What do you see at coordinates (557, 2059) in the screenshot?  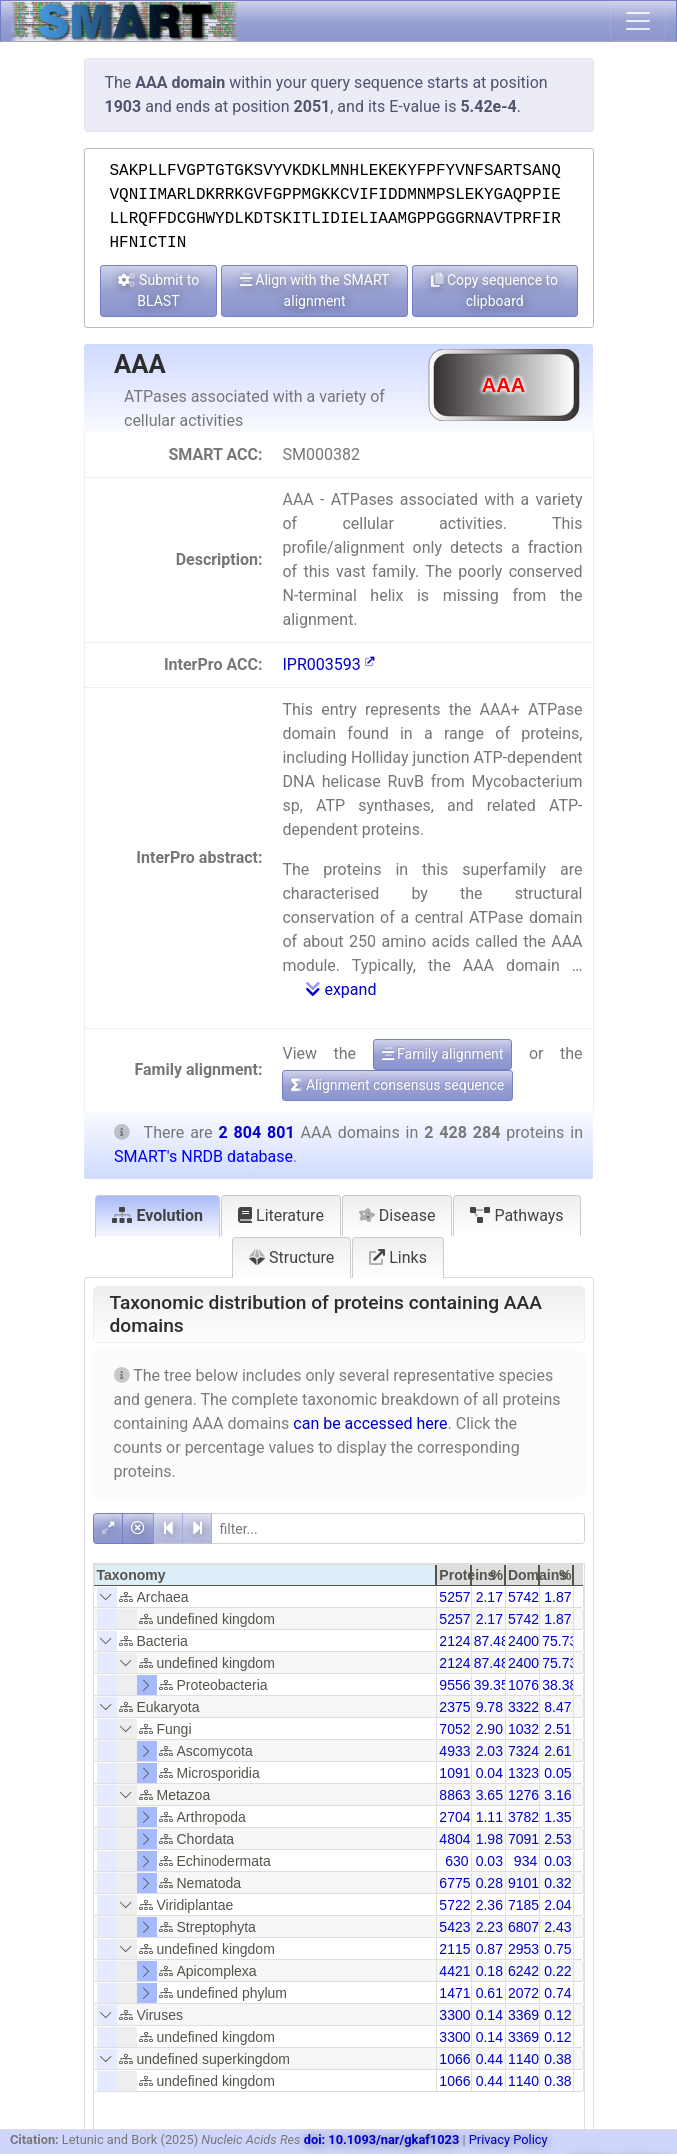 I see `0.38` at bounding box center [557, 2059].